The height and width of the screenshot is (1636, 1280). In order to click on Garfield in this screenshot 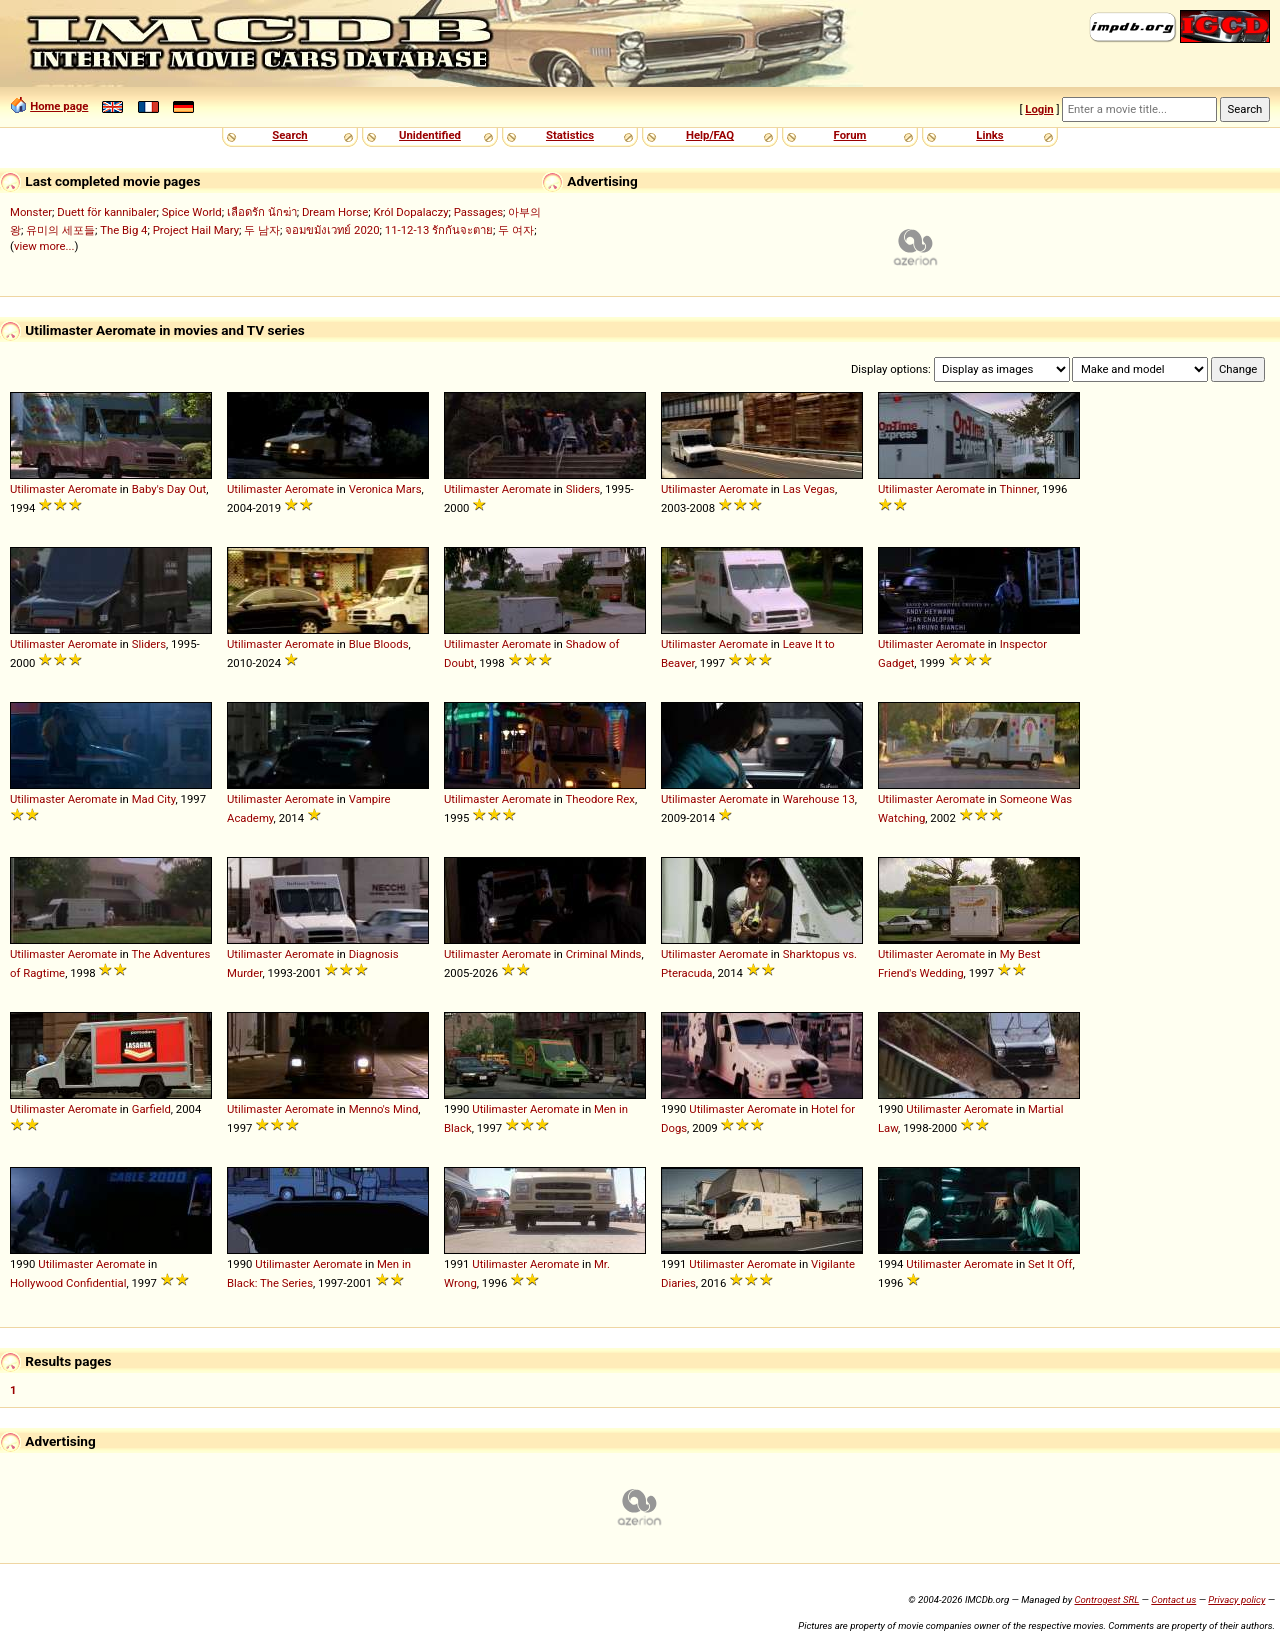, I will do `click(151, 1109)`.